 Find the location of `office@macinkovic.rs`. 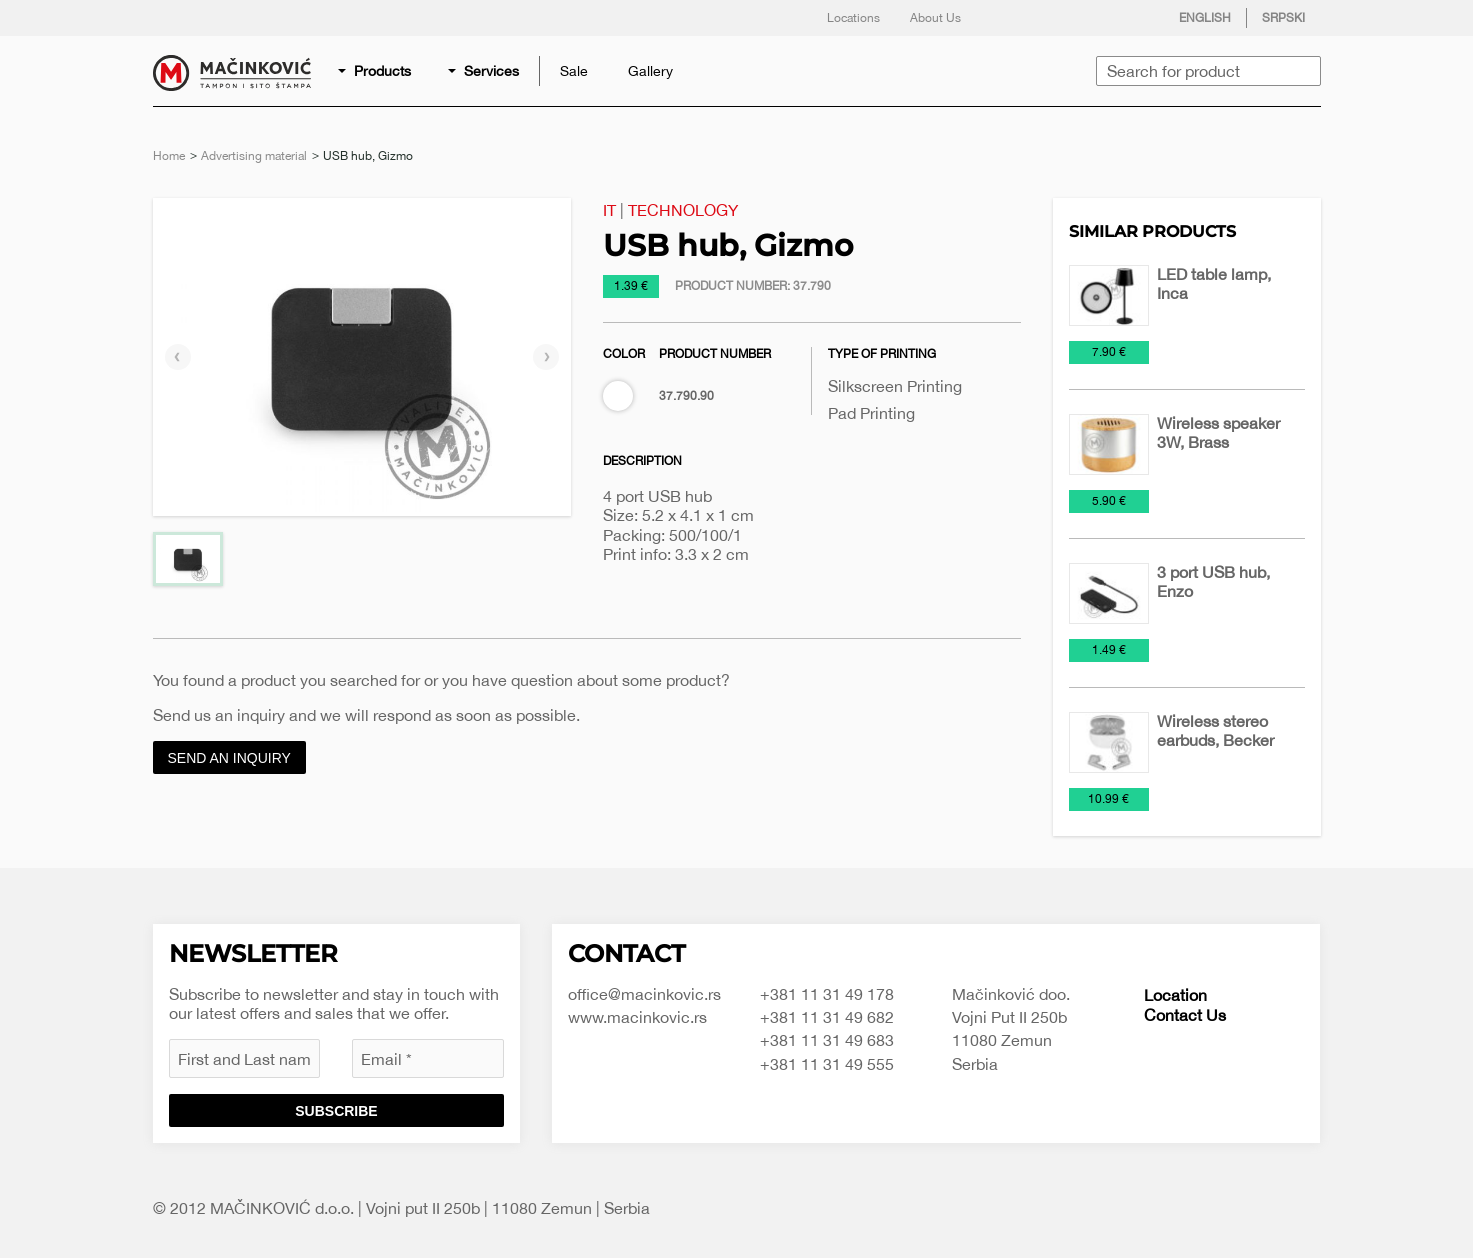

office@macinkovic.rs is located at coordinates (644, 994).